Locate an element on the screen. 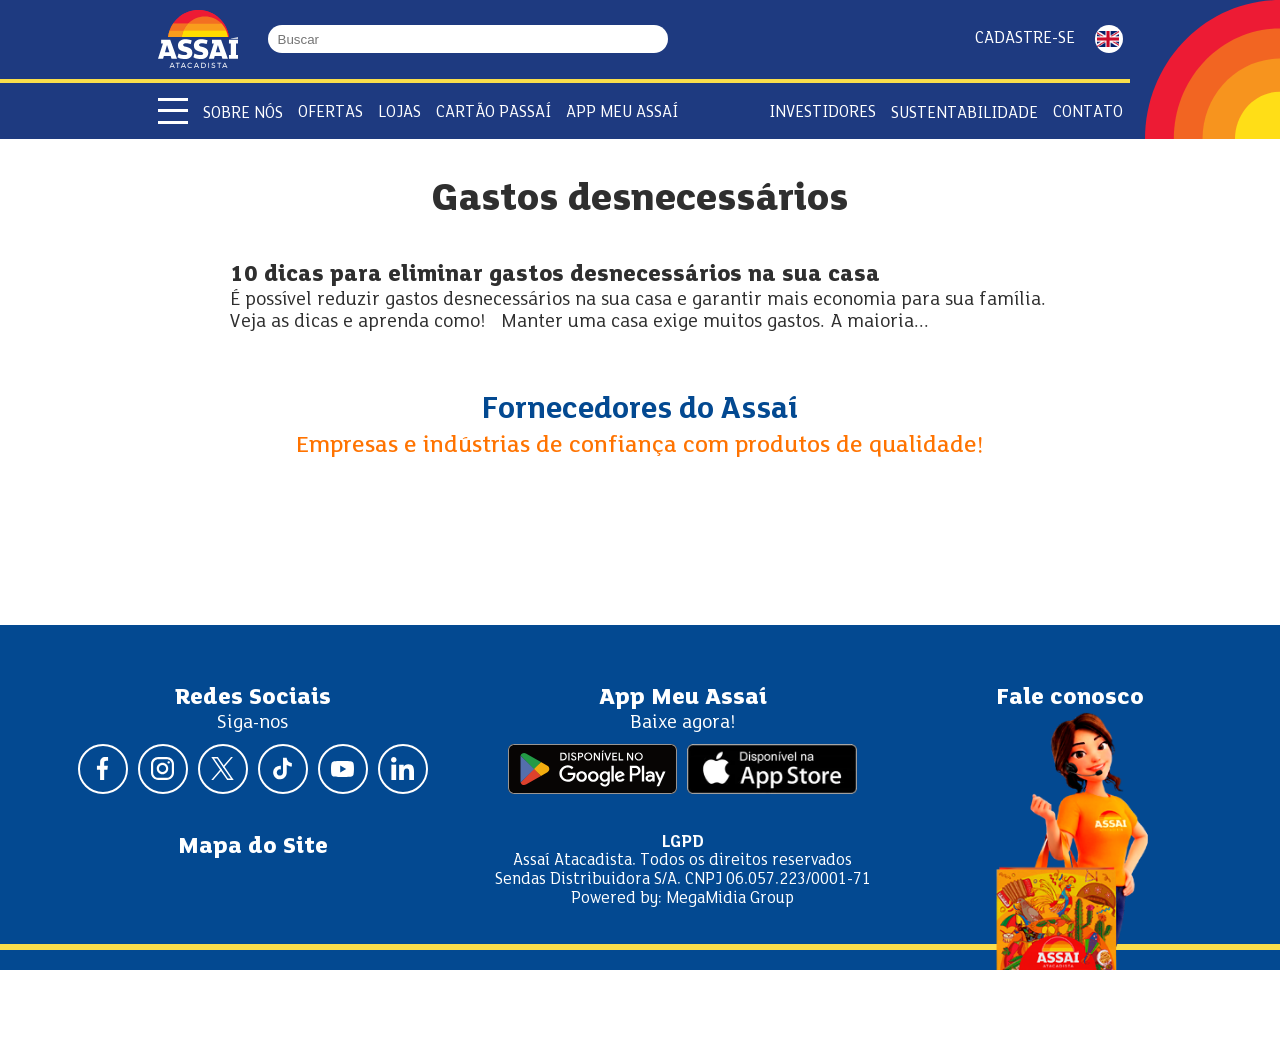  Lojas is located at coordinates (399, 112).